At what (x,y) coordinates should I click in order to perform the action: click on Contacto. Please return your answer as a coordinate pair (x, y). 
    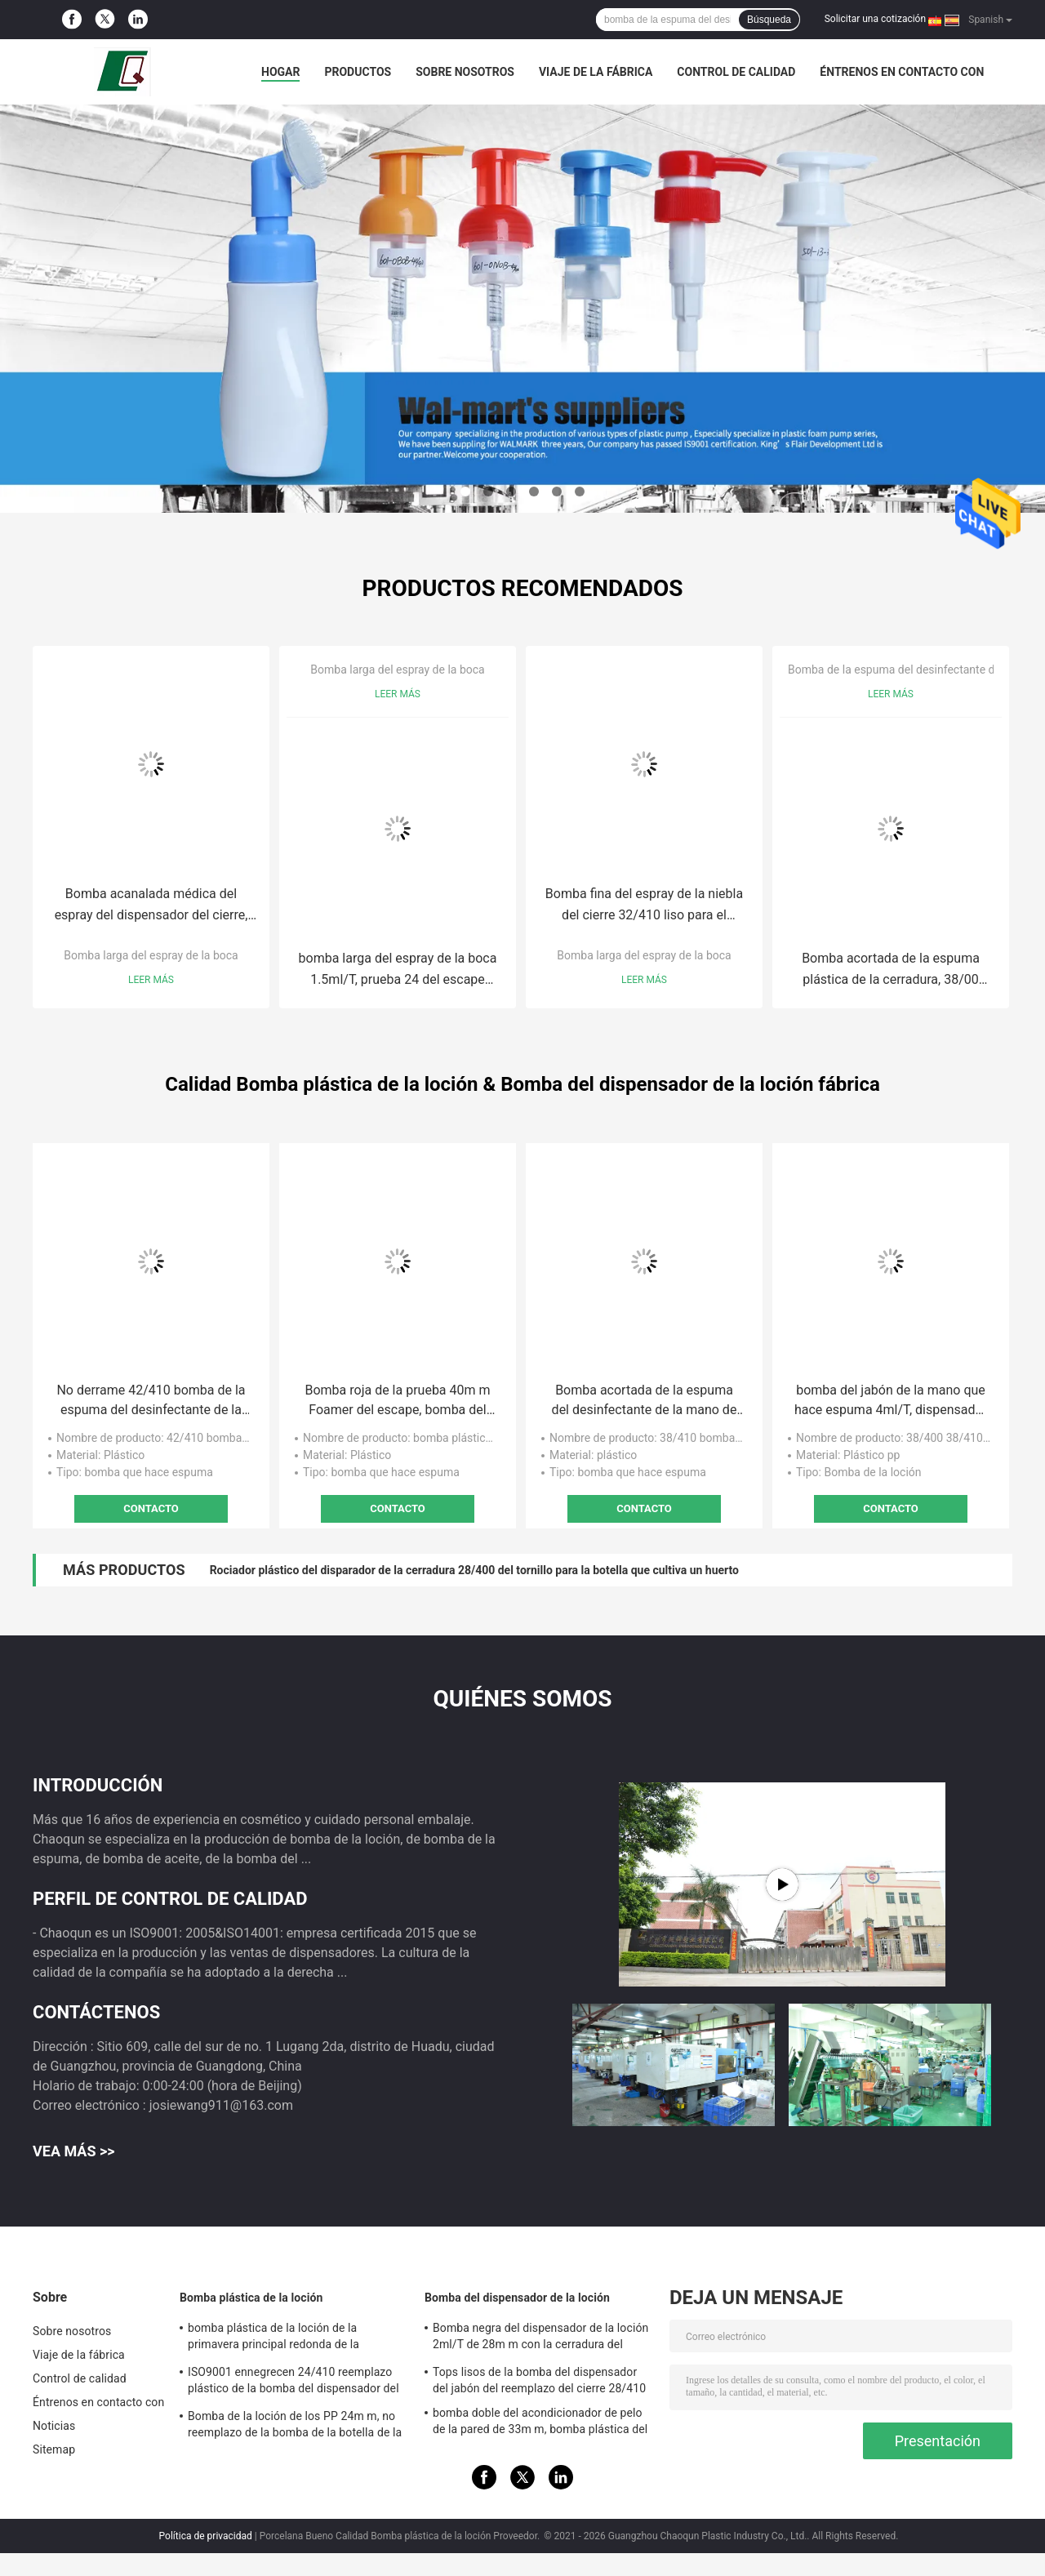
    Looking at the image, I should click on (151, 1508).